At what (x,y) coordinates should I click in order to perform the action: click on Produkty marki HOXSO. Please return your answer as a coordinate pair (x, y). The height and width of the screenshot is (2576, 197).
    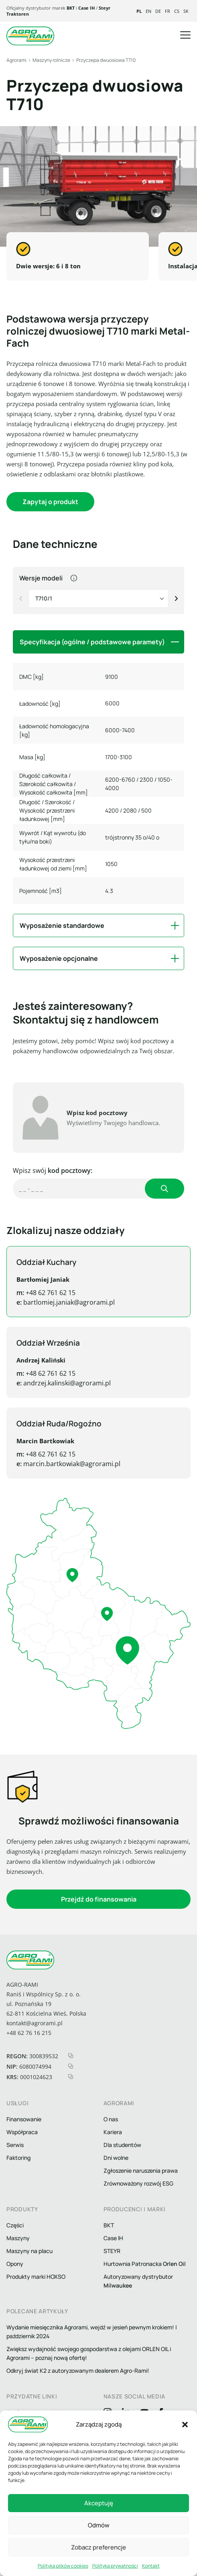
    Looking at the image, I should click on (35, 2276).